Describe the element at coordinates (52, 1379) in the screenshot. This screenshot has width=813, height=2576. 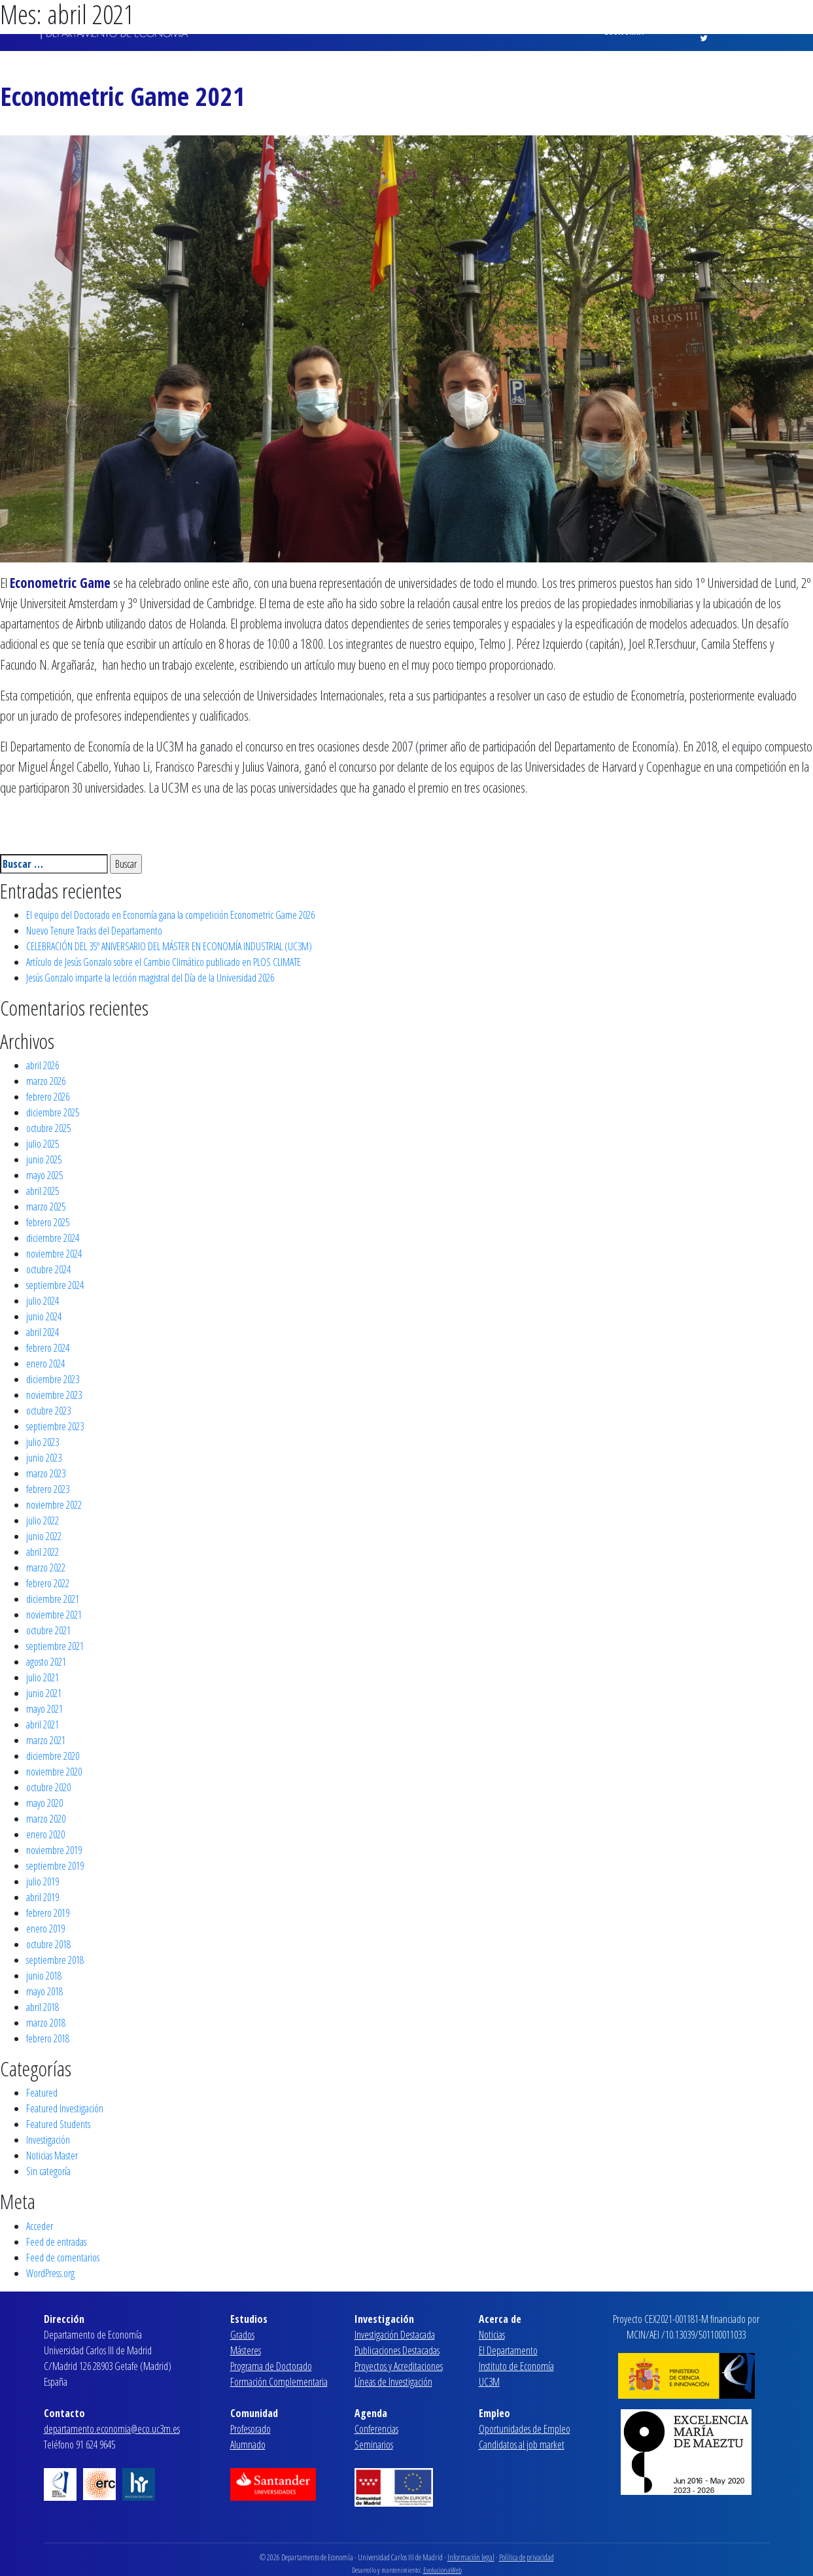
I see `diciembre 2023` at that location.